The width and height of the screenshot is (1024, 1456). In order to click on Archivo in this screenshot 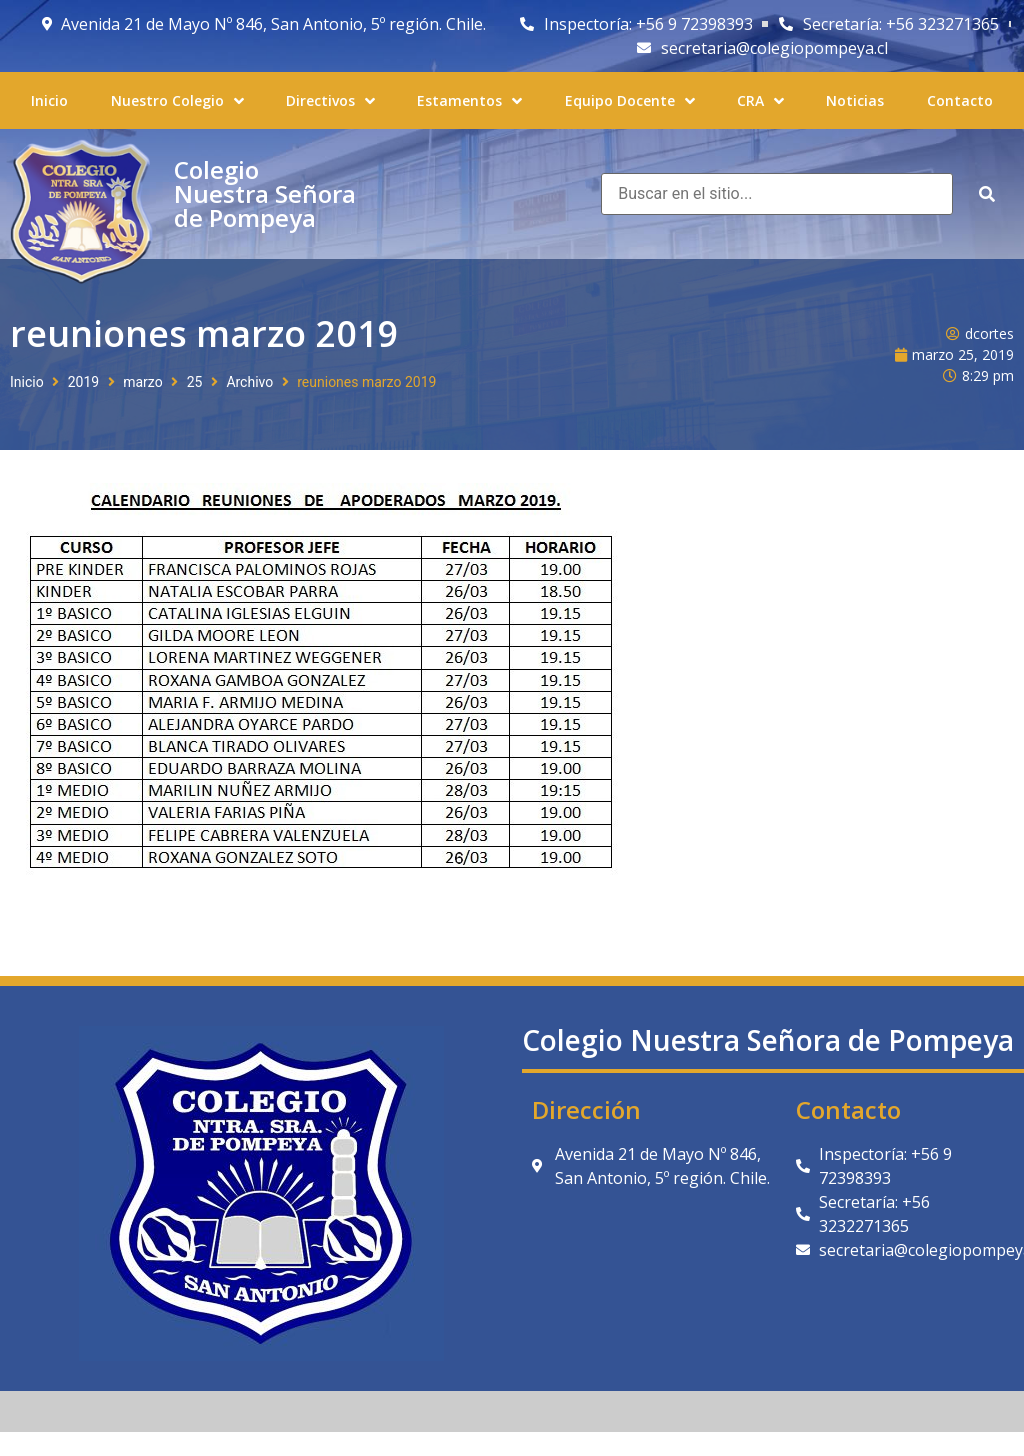, I will do `click(249, 382)`.